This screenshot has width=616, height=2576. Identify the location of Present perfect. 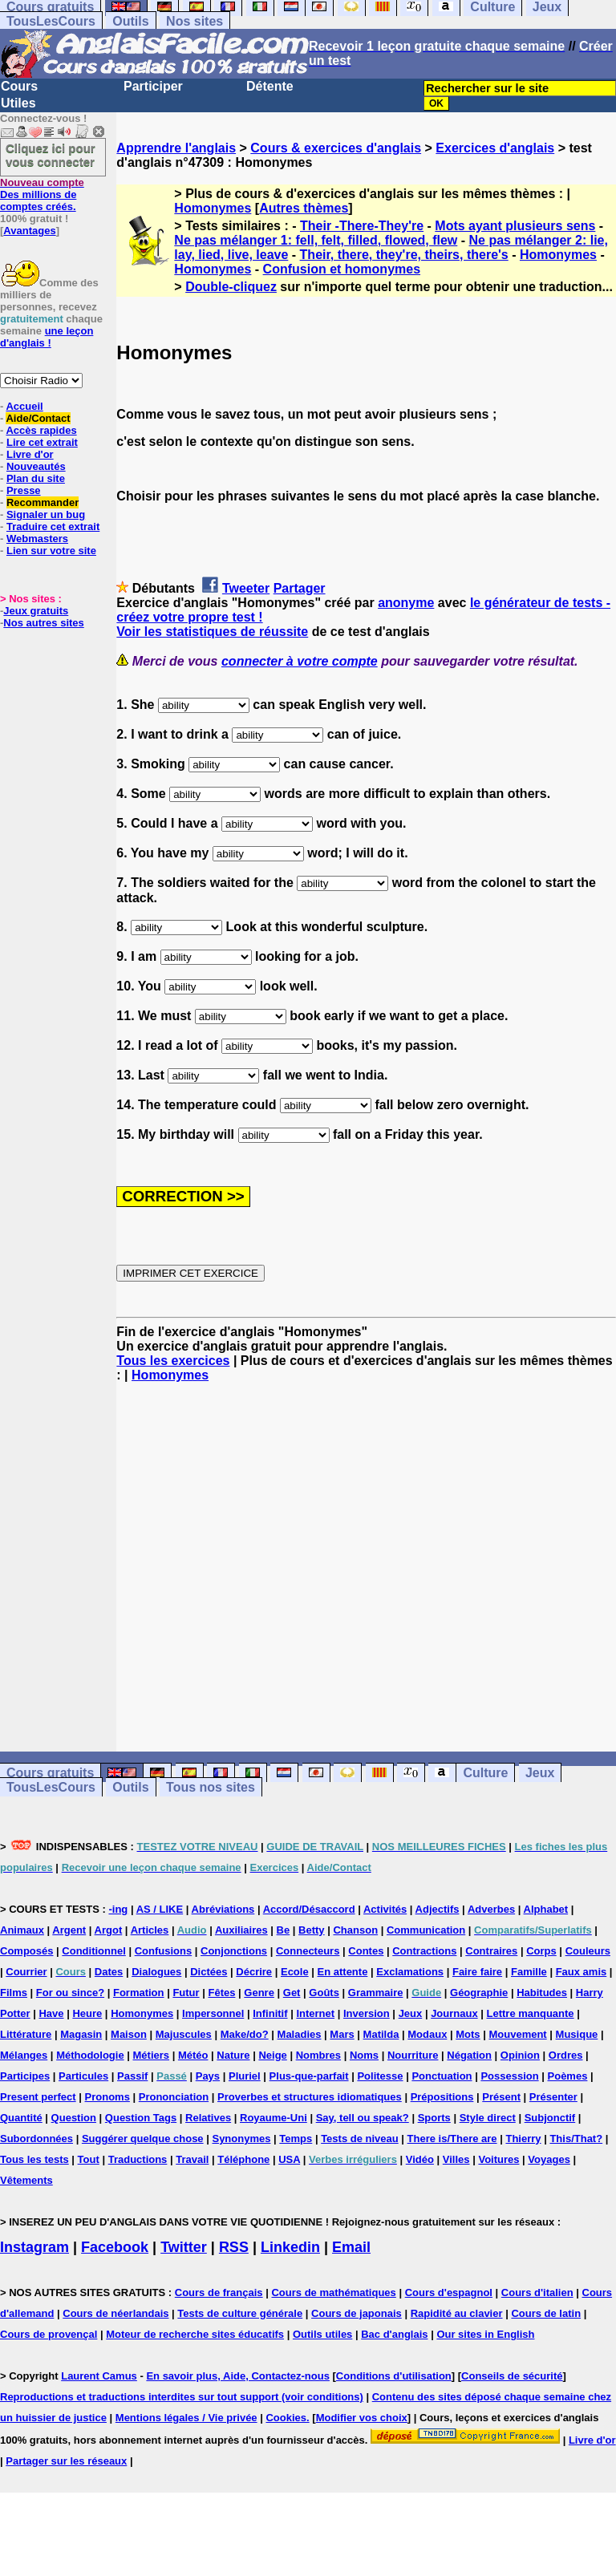
(38, 2097).